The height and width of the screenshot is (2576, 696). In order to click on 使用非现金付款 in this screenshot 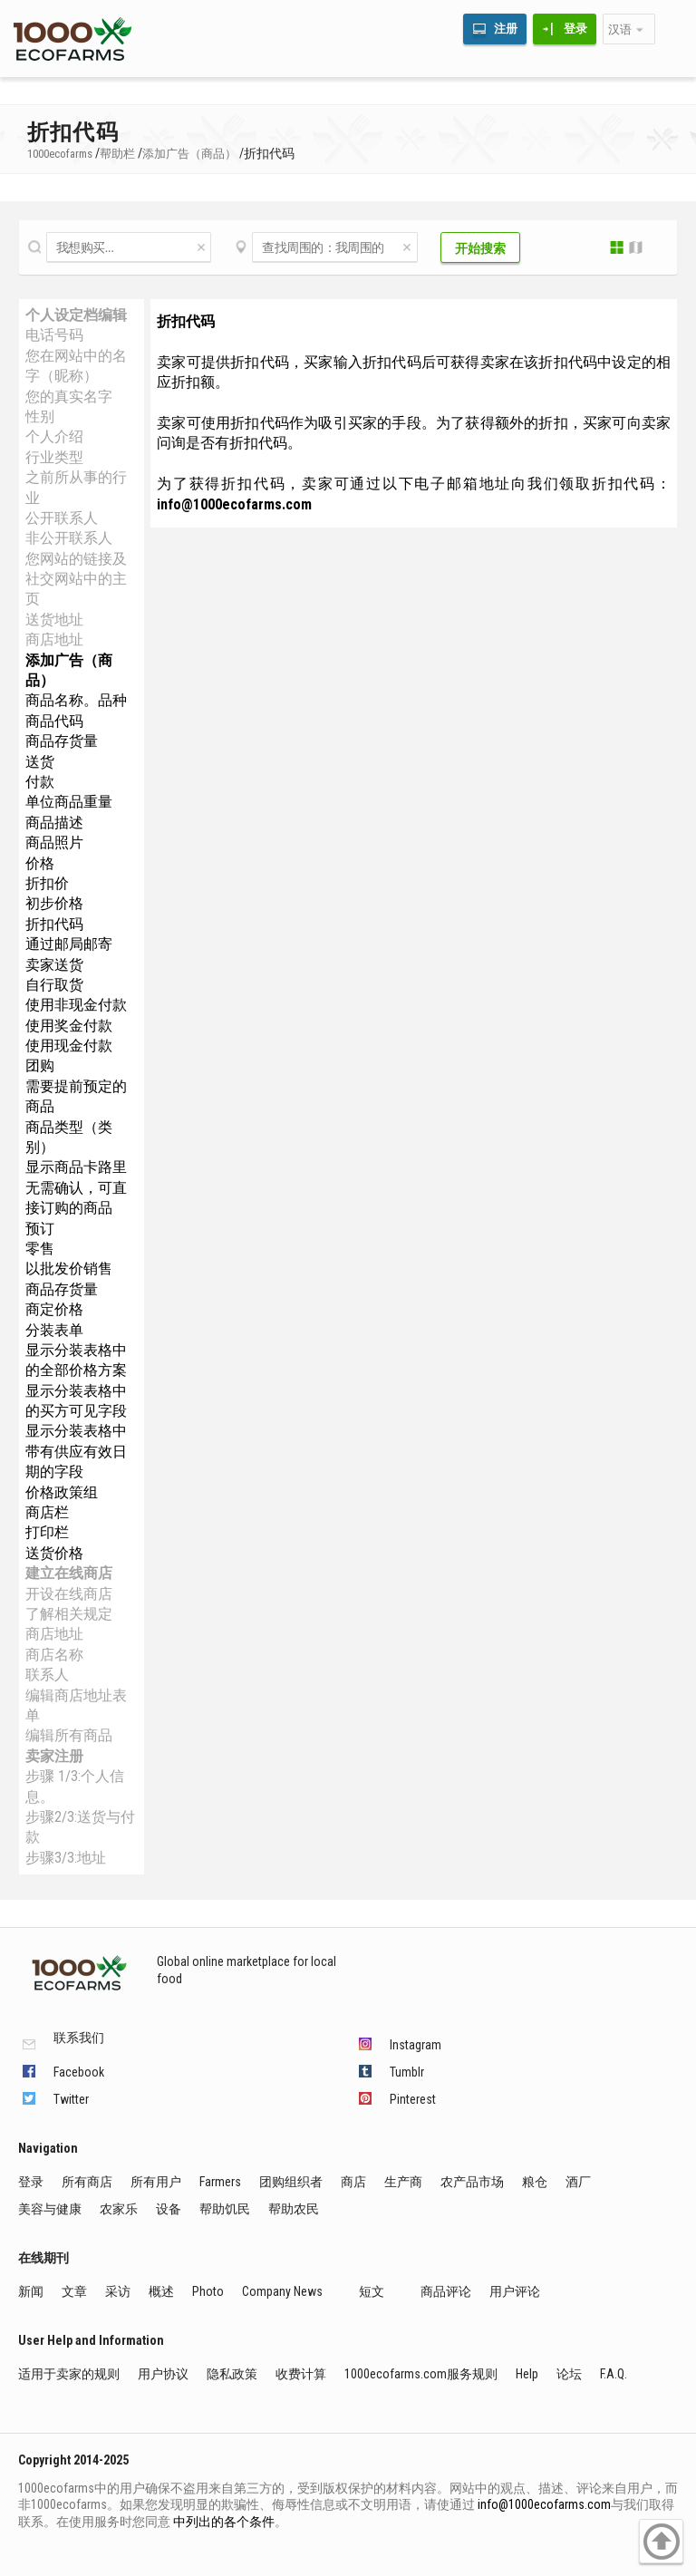, I will do `click(76, 1004)`.